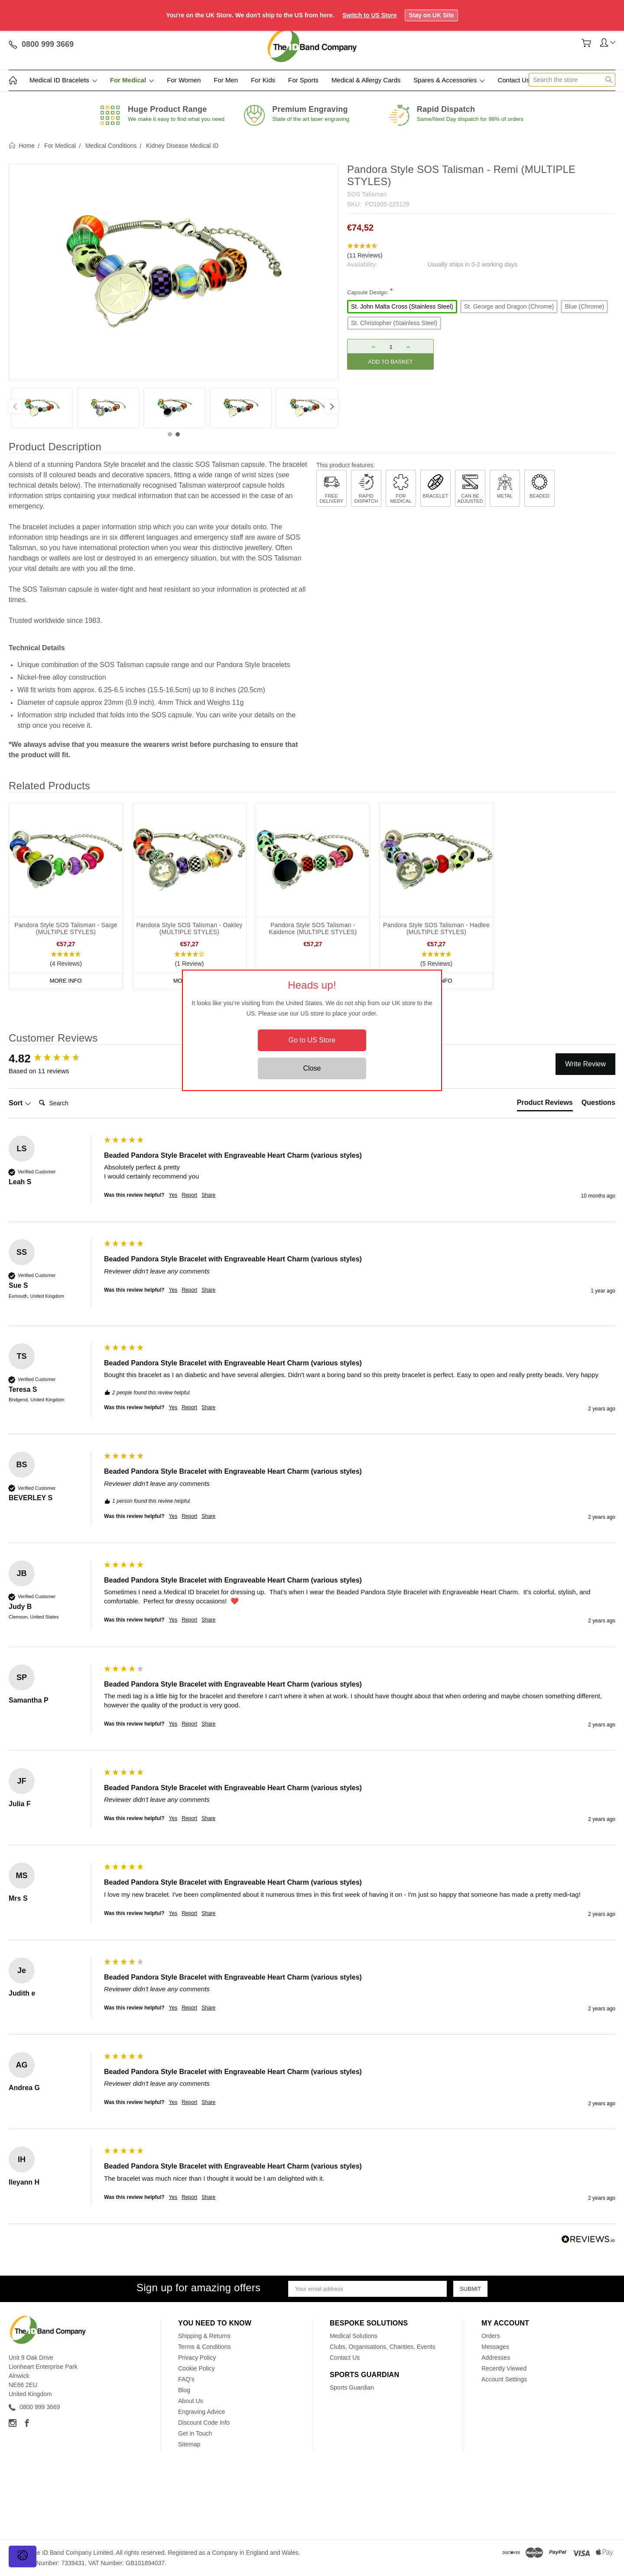 Image resolution: width=624 pixels, height=2576 pixels. Describe the element at coordinates (186, 2379) in the screenshot. I see `FAQ's` at that location.